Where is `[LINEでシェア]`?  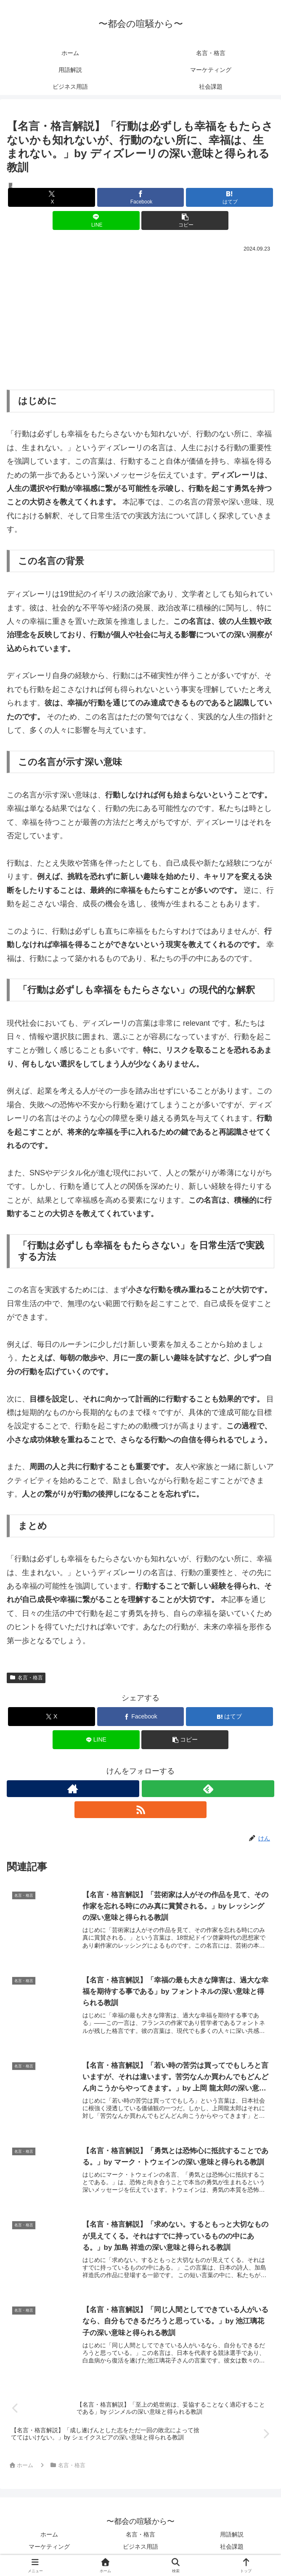
[LINEでシェア] is located at coordinates (96, 220).